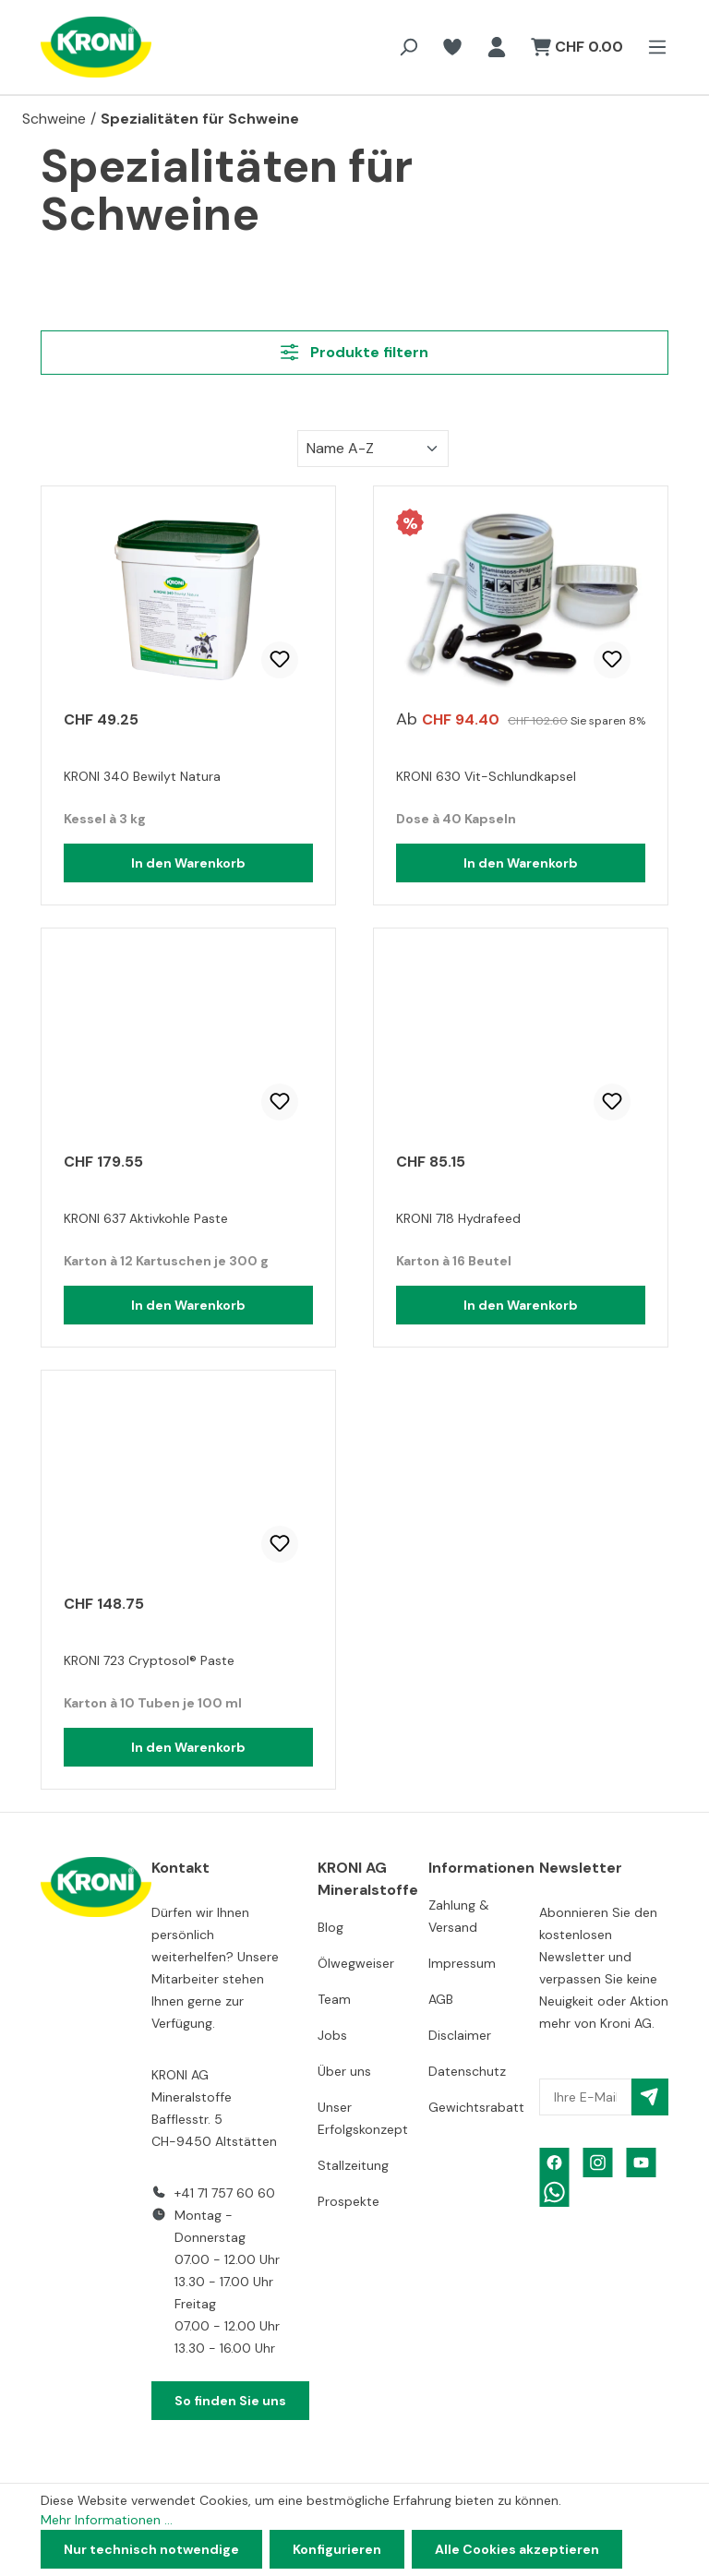  I want to click on Über uns, so click(344, 2071).